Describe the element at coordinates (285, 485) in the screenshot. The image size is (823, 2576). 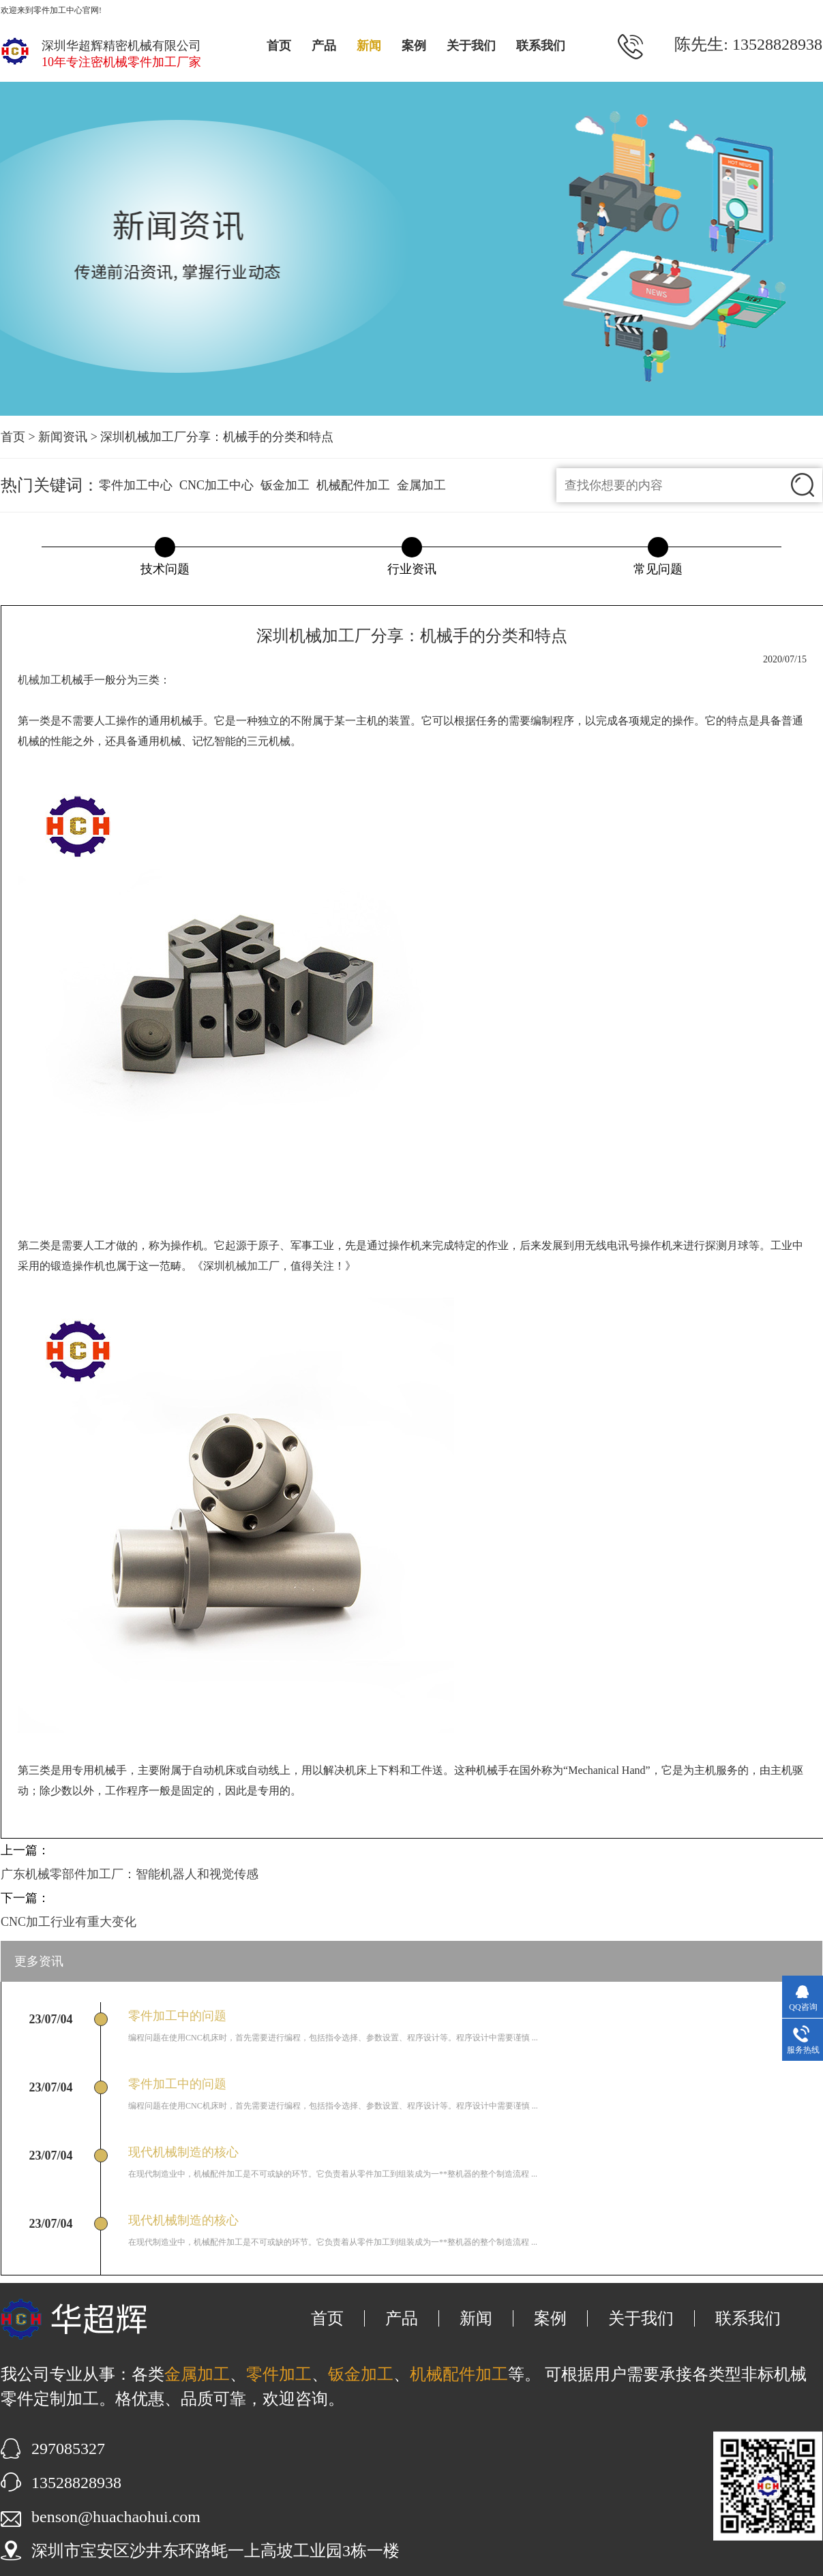
I see `钣金加工` at that location.